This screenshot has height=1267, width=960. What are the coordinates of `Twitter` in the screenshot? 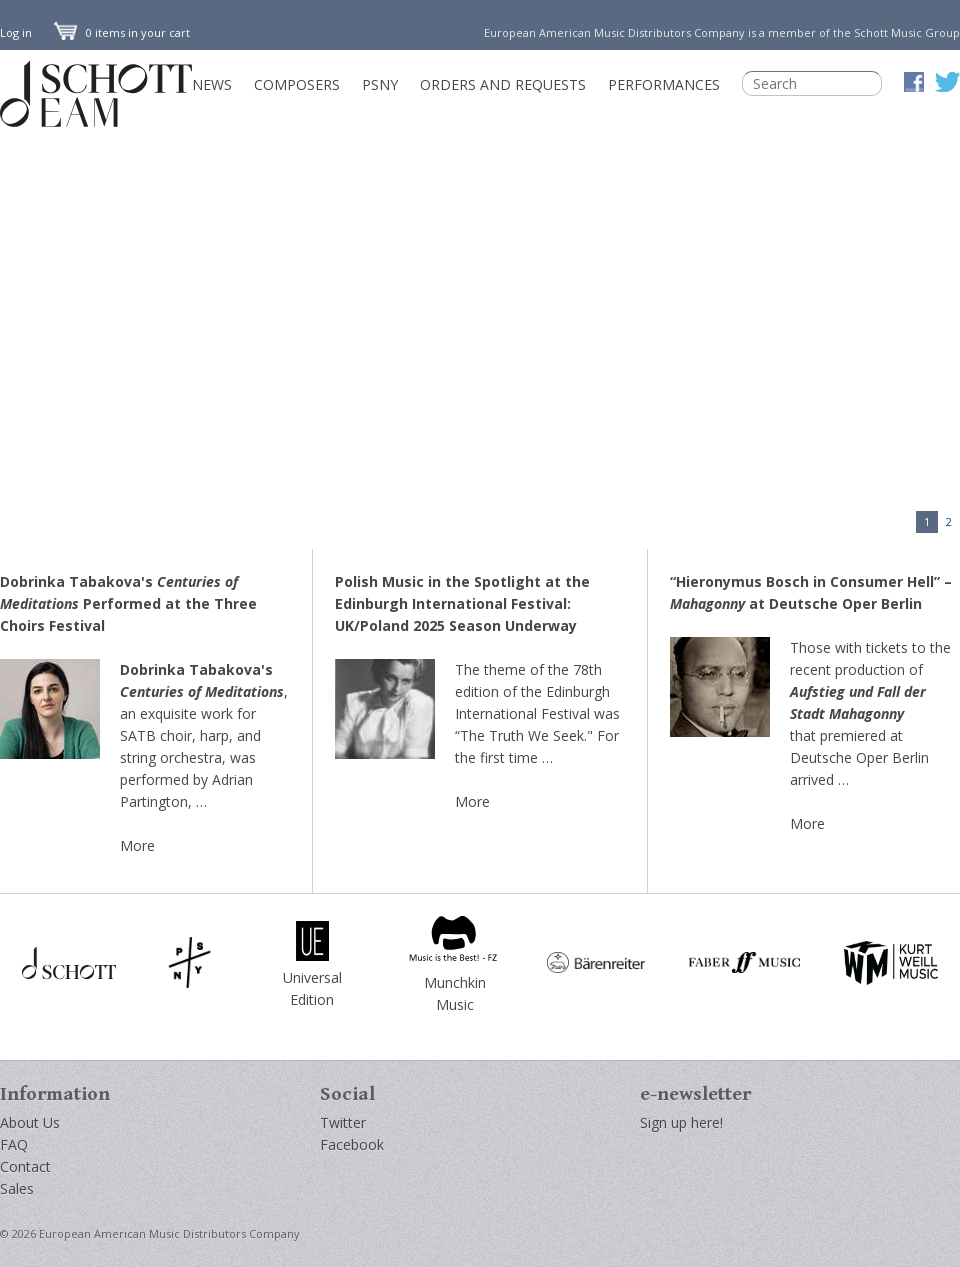 It's located at (343, 1122).